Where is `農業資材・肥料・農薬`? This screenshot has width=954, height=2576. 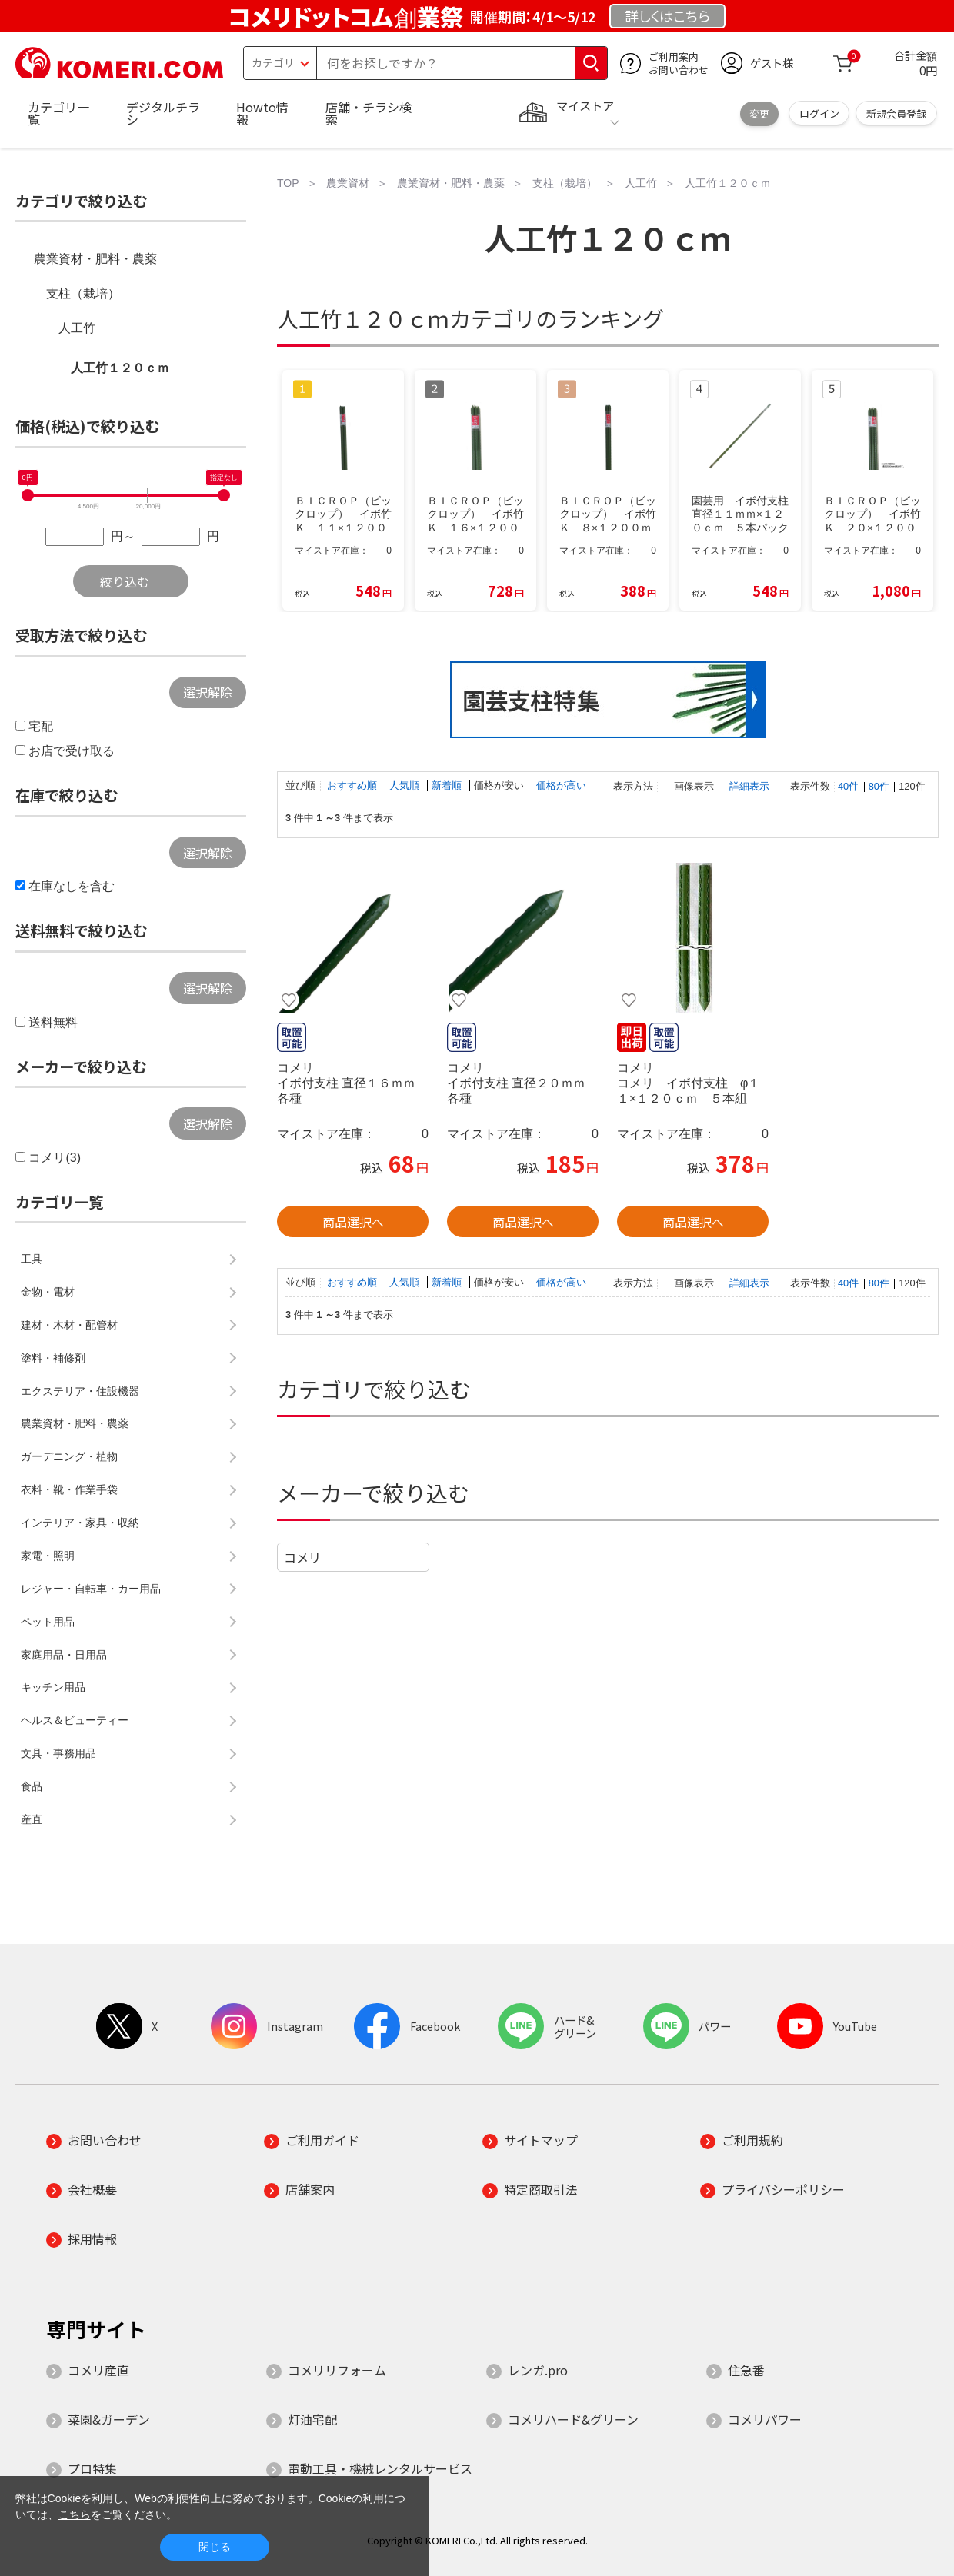 農業資材・肥料・農薬 is located at coordinates (95, 258).